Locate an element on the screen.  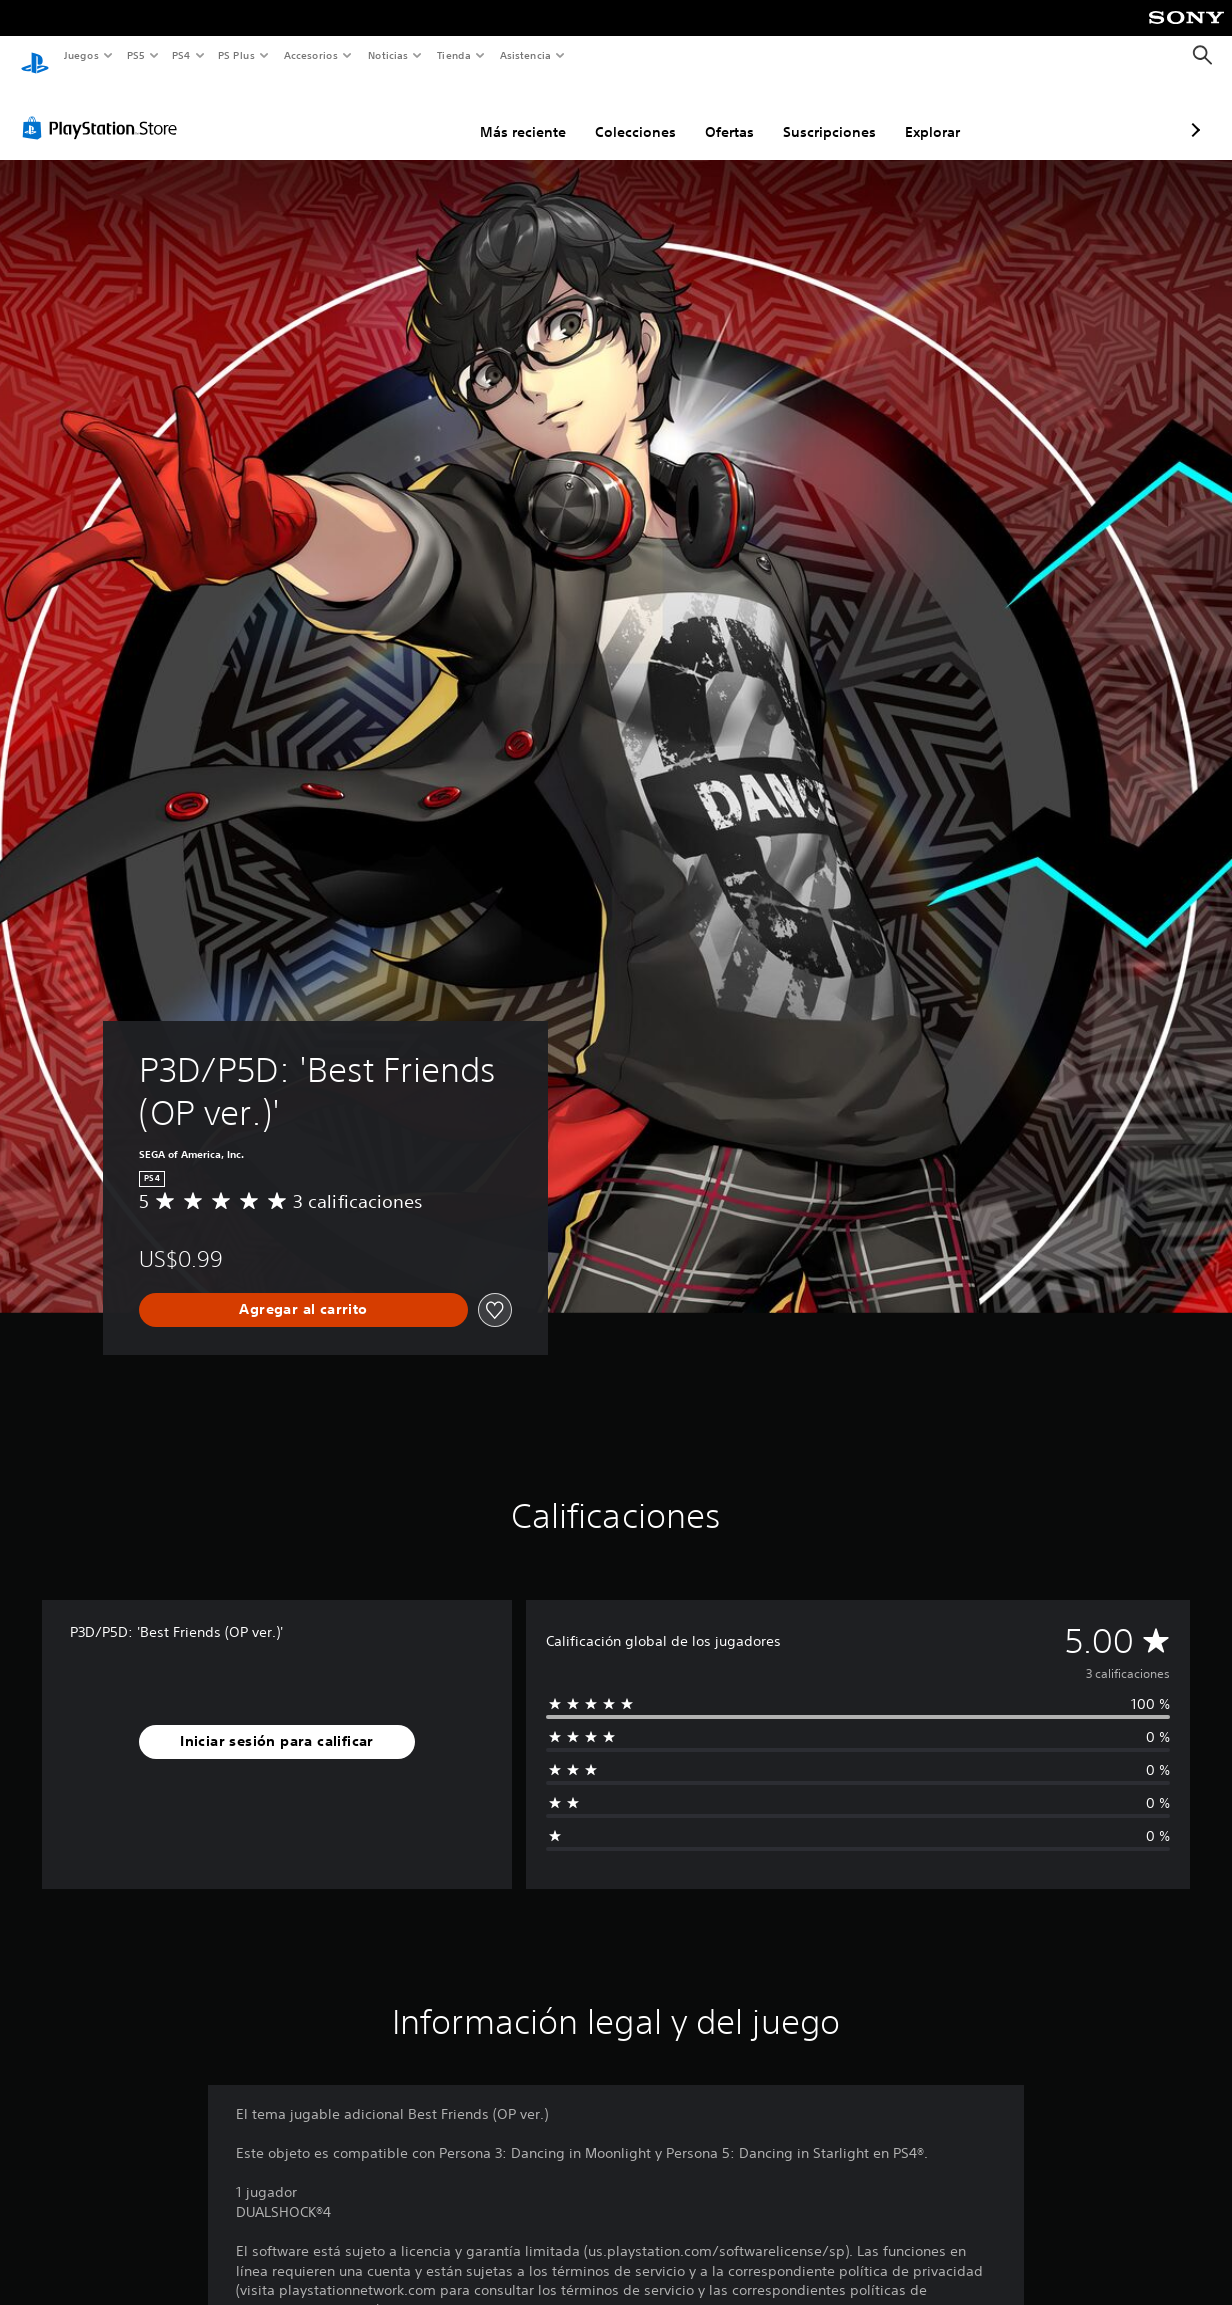
Más reciente is located at coordinates (417, 113).